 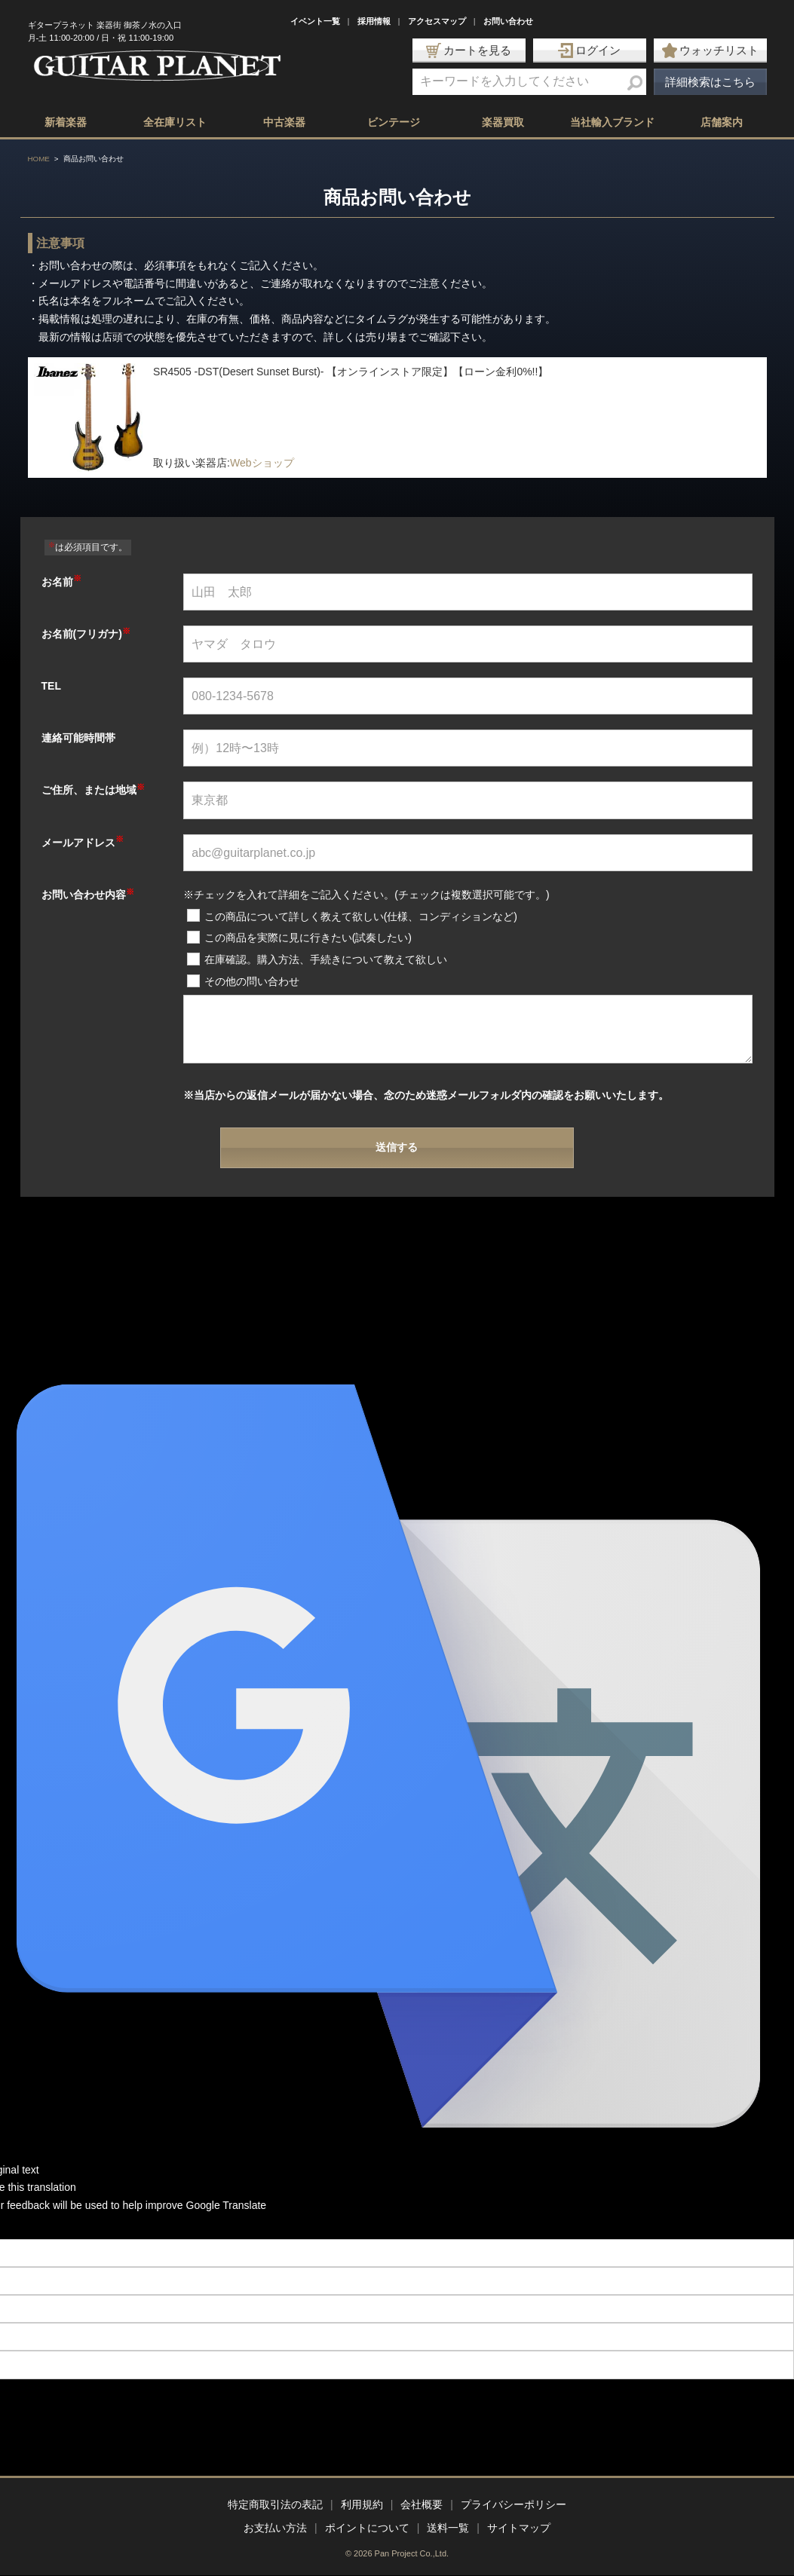 What do you see at coordinates (85, 634) in the screenshot?
I see `お名前(フリガナ)` at bounding box center [85, 634].